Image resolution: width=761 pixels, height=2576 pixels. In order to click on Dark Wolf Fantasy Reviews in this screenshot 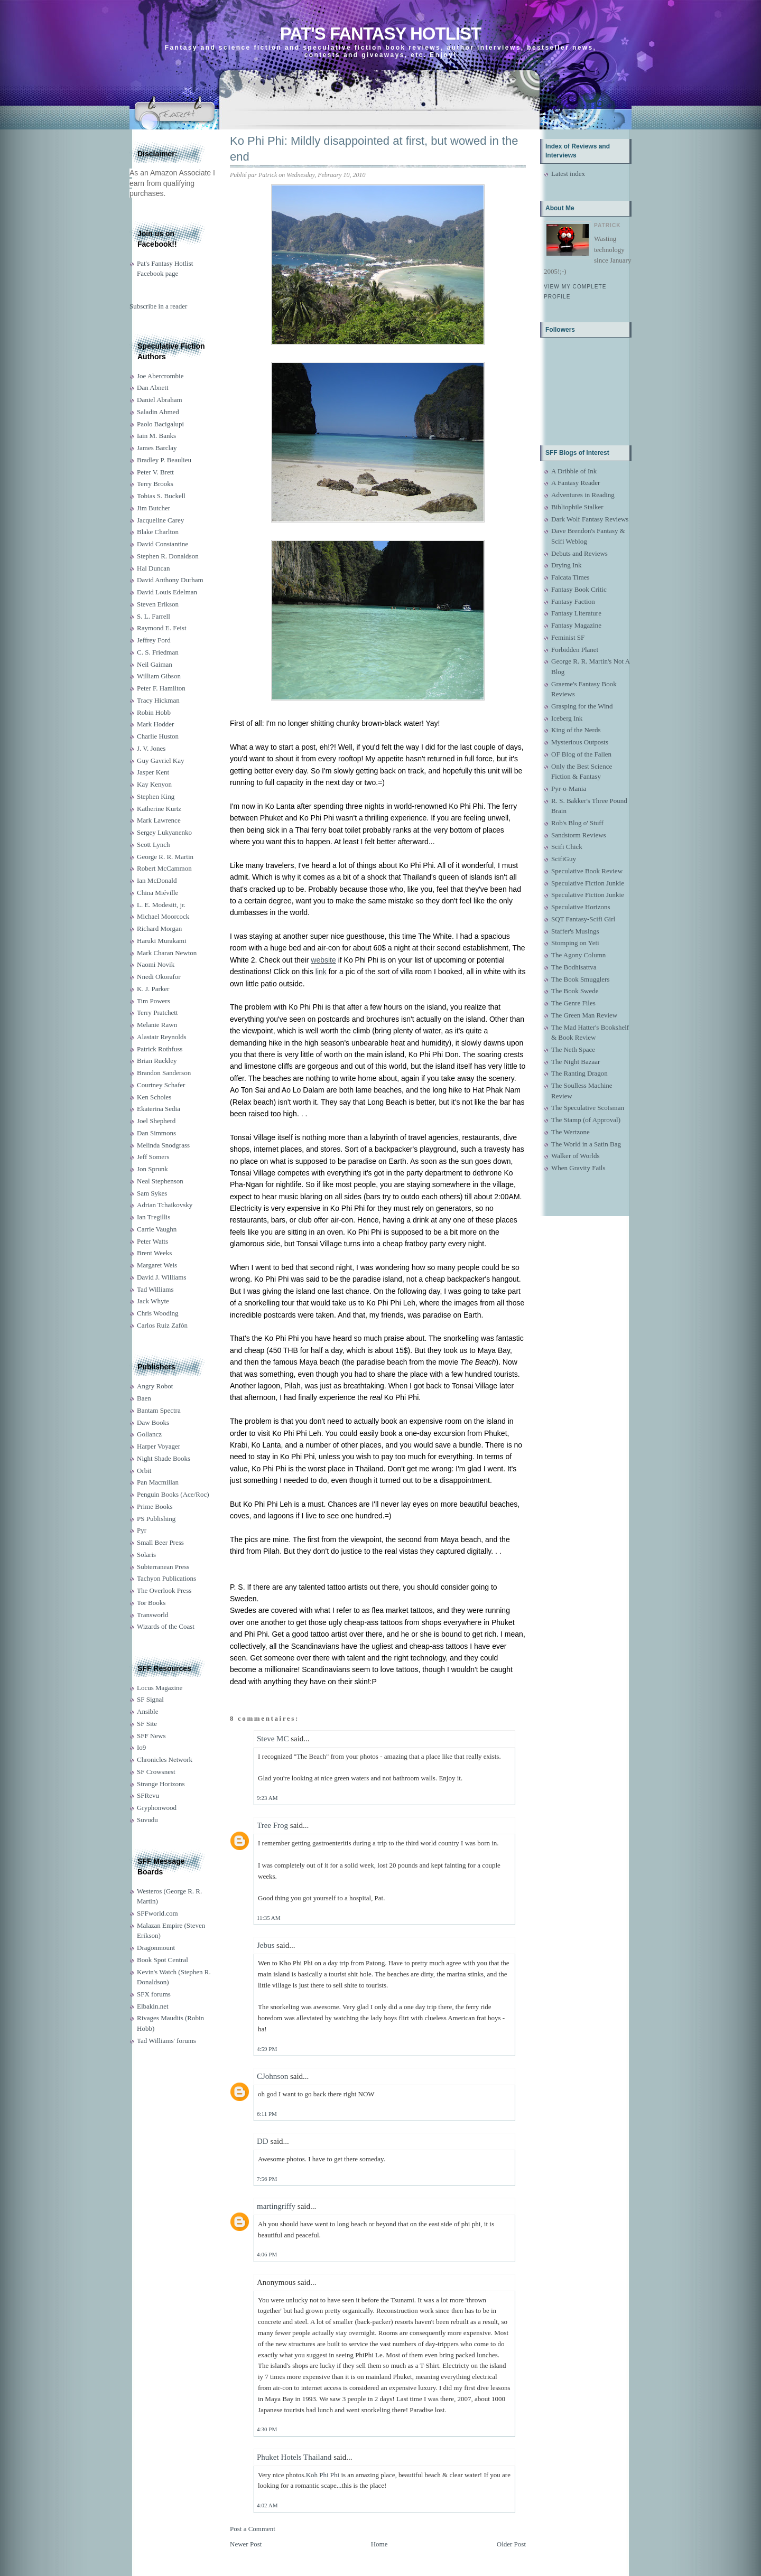, I will do `click(589, 519)`.